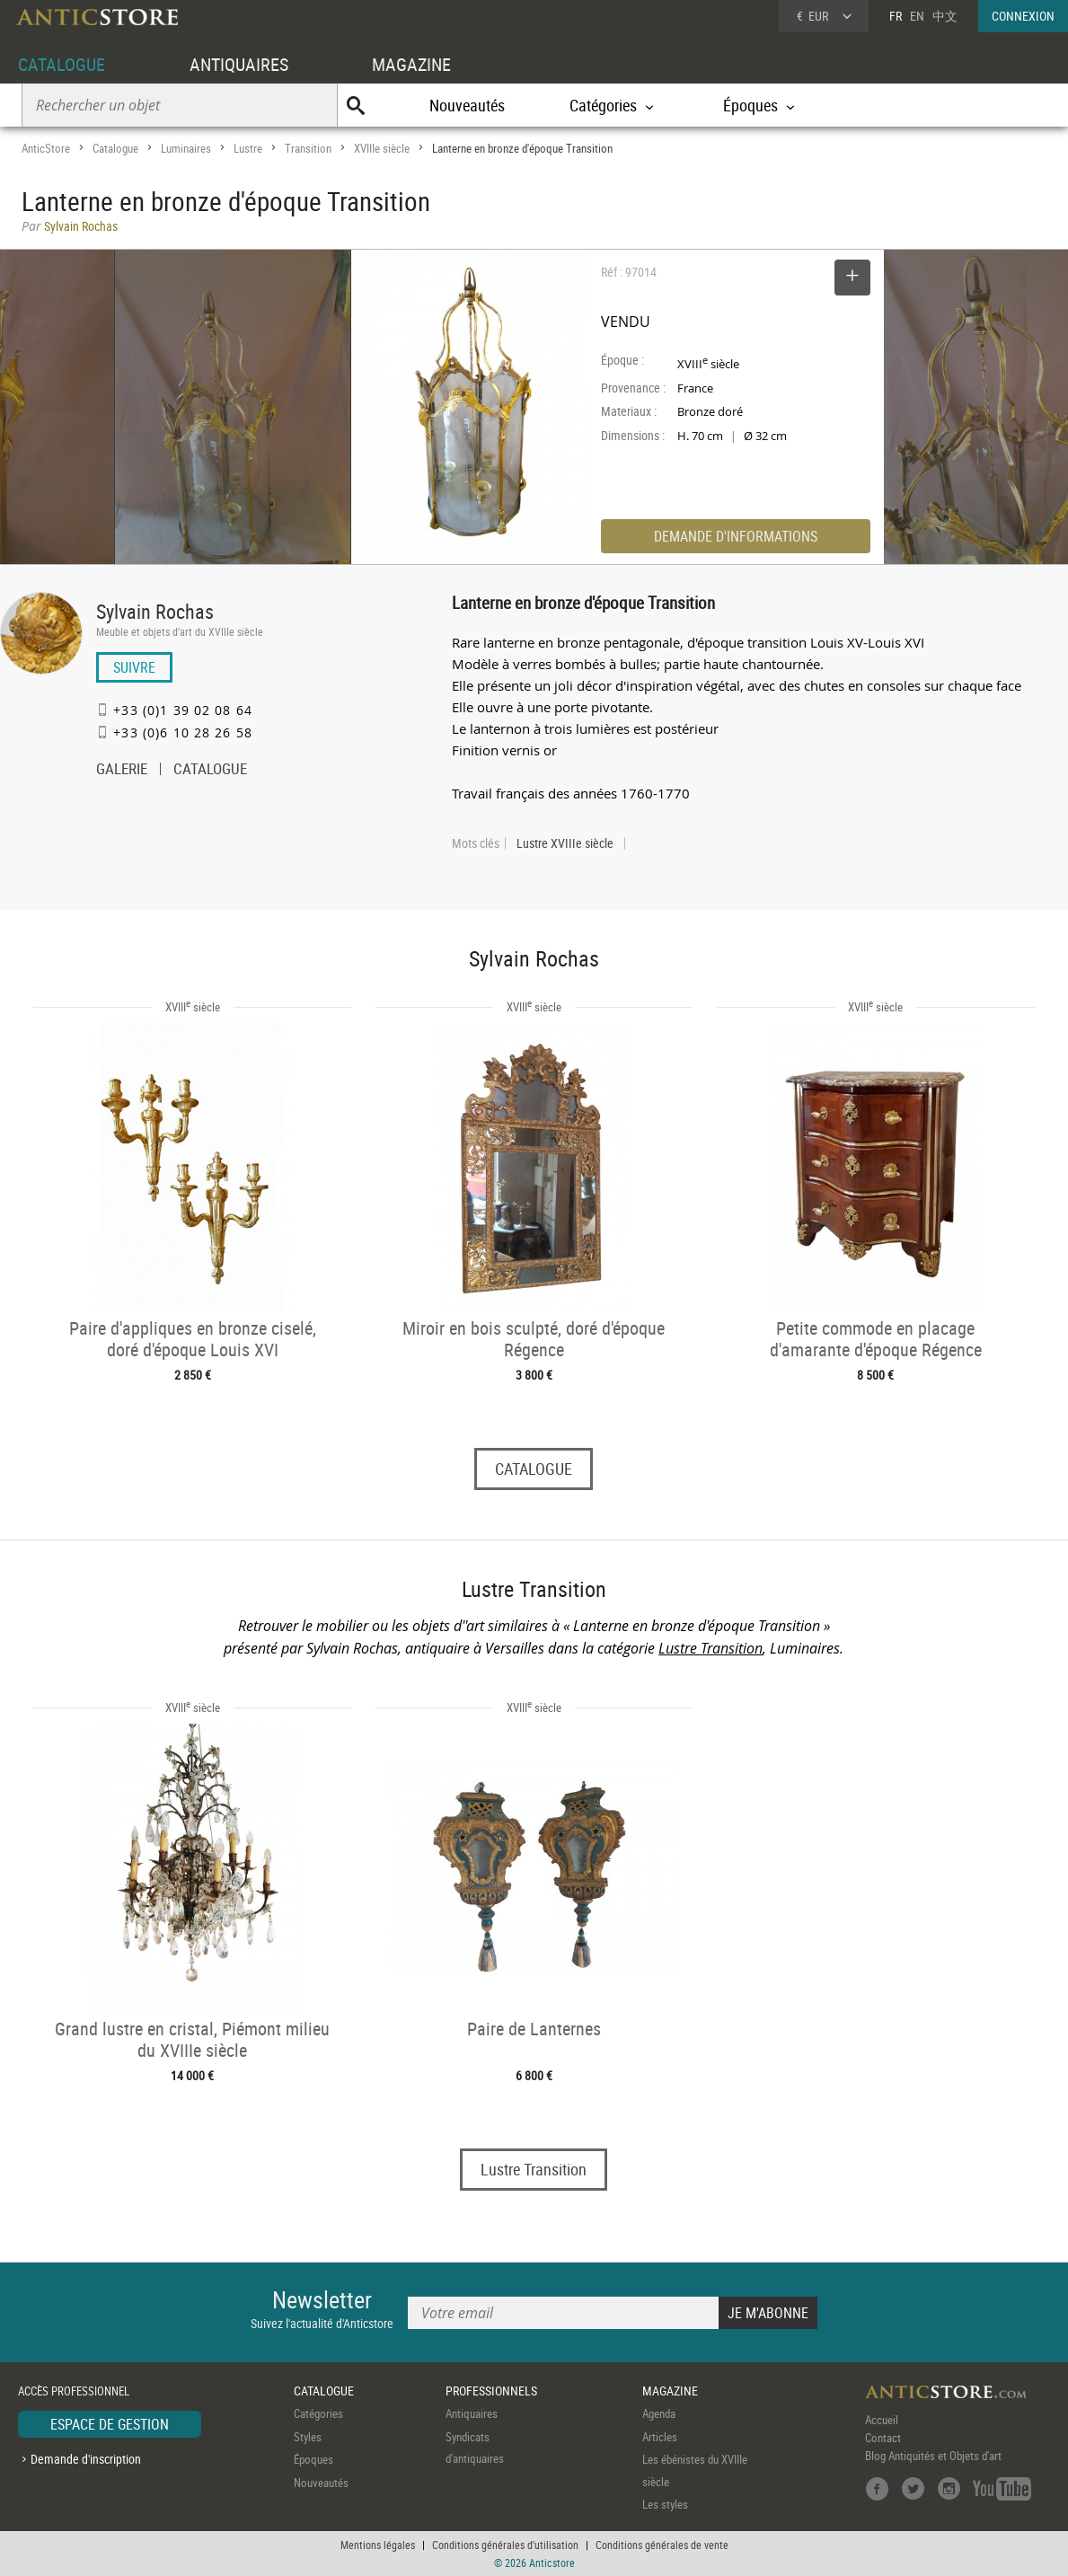  I want to click on Articles, so click(659, 2437).